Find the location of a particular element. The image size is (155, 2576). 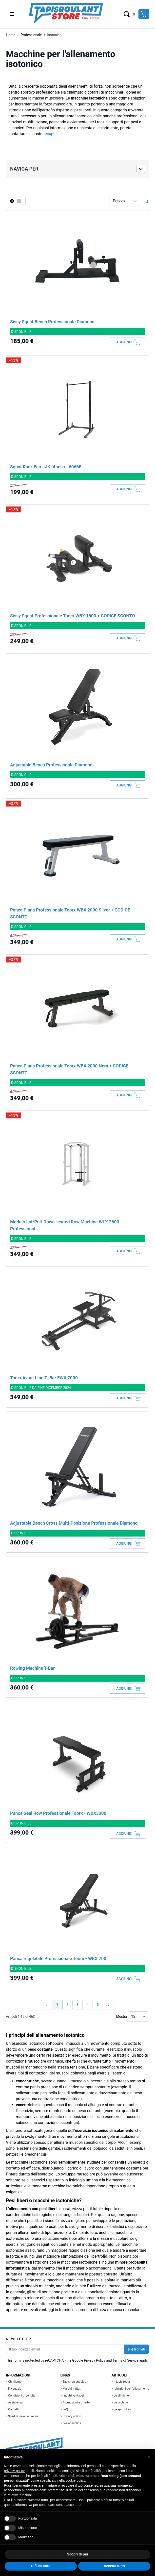

Privacy policy is located at coordinates (70, 2416).